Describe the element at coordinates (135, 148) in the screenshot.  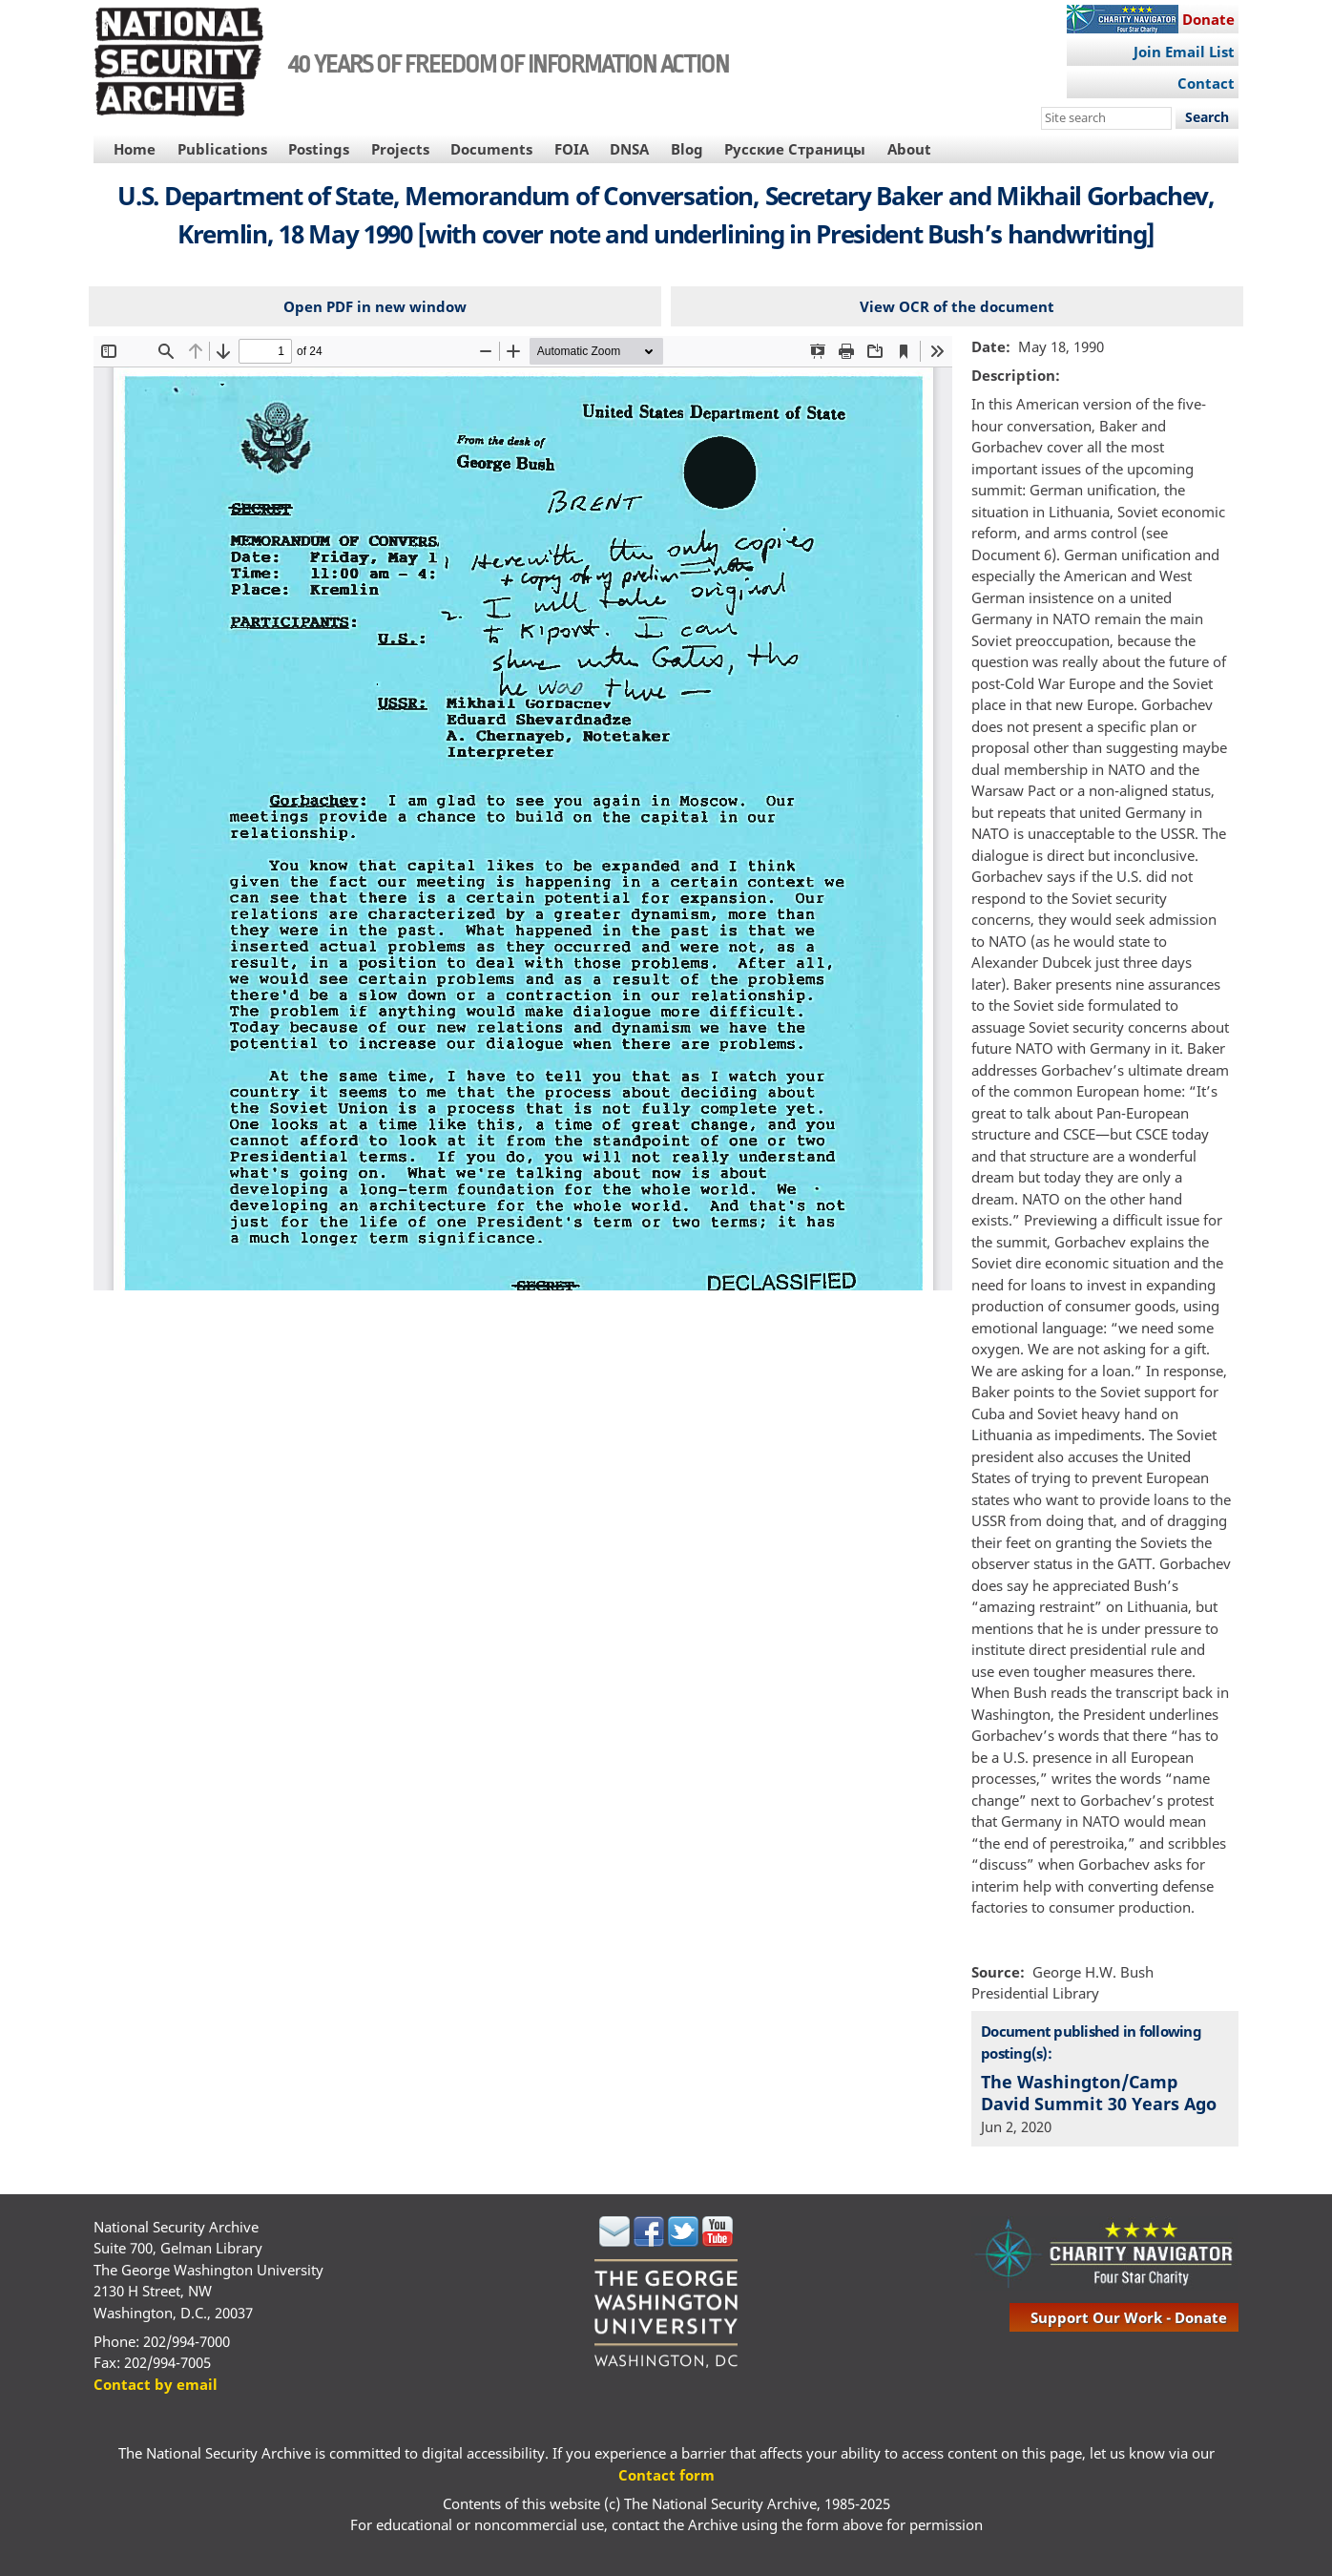
I see `Home` at that location.